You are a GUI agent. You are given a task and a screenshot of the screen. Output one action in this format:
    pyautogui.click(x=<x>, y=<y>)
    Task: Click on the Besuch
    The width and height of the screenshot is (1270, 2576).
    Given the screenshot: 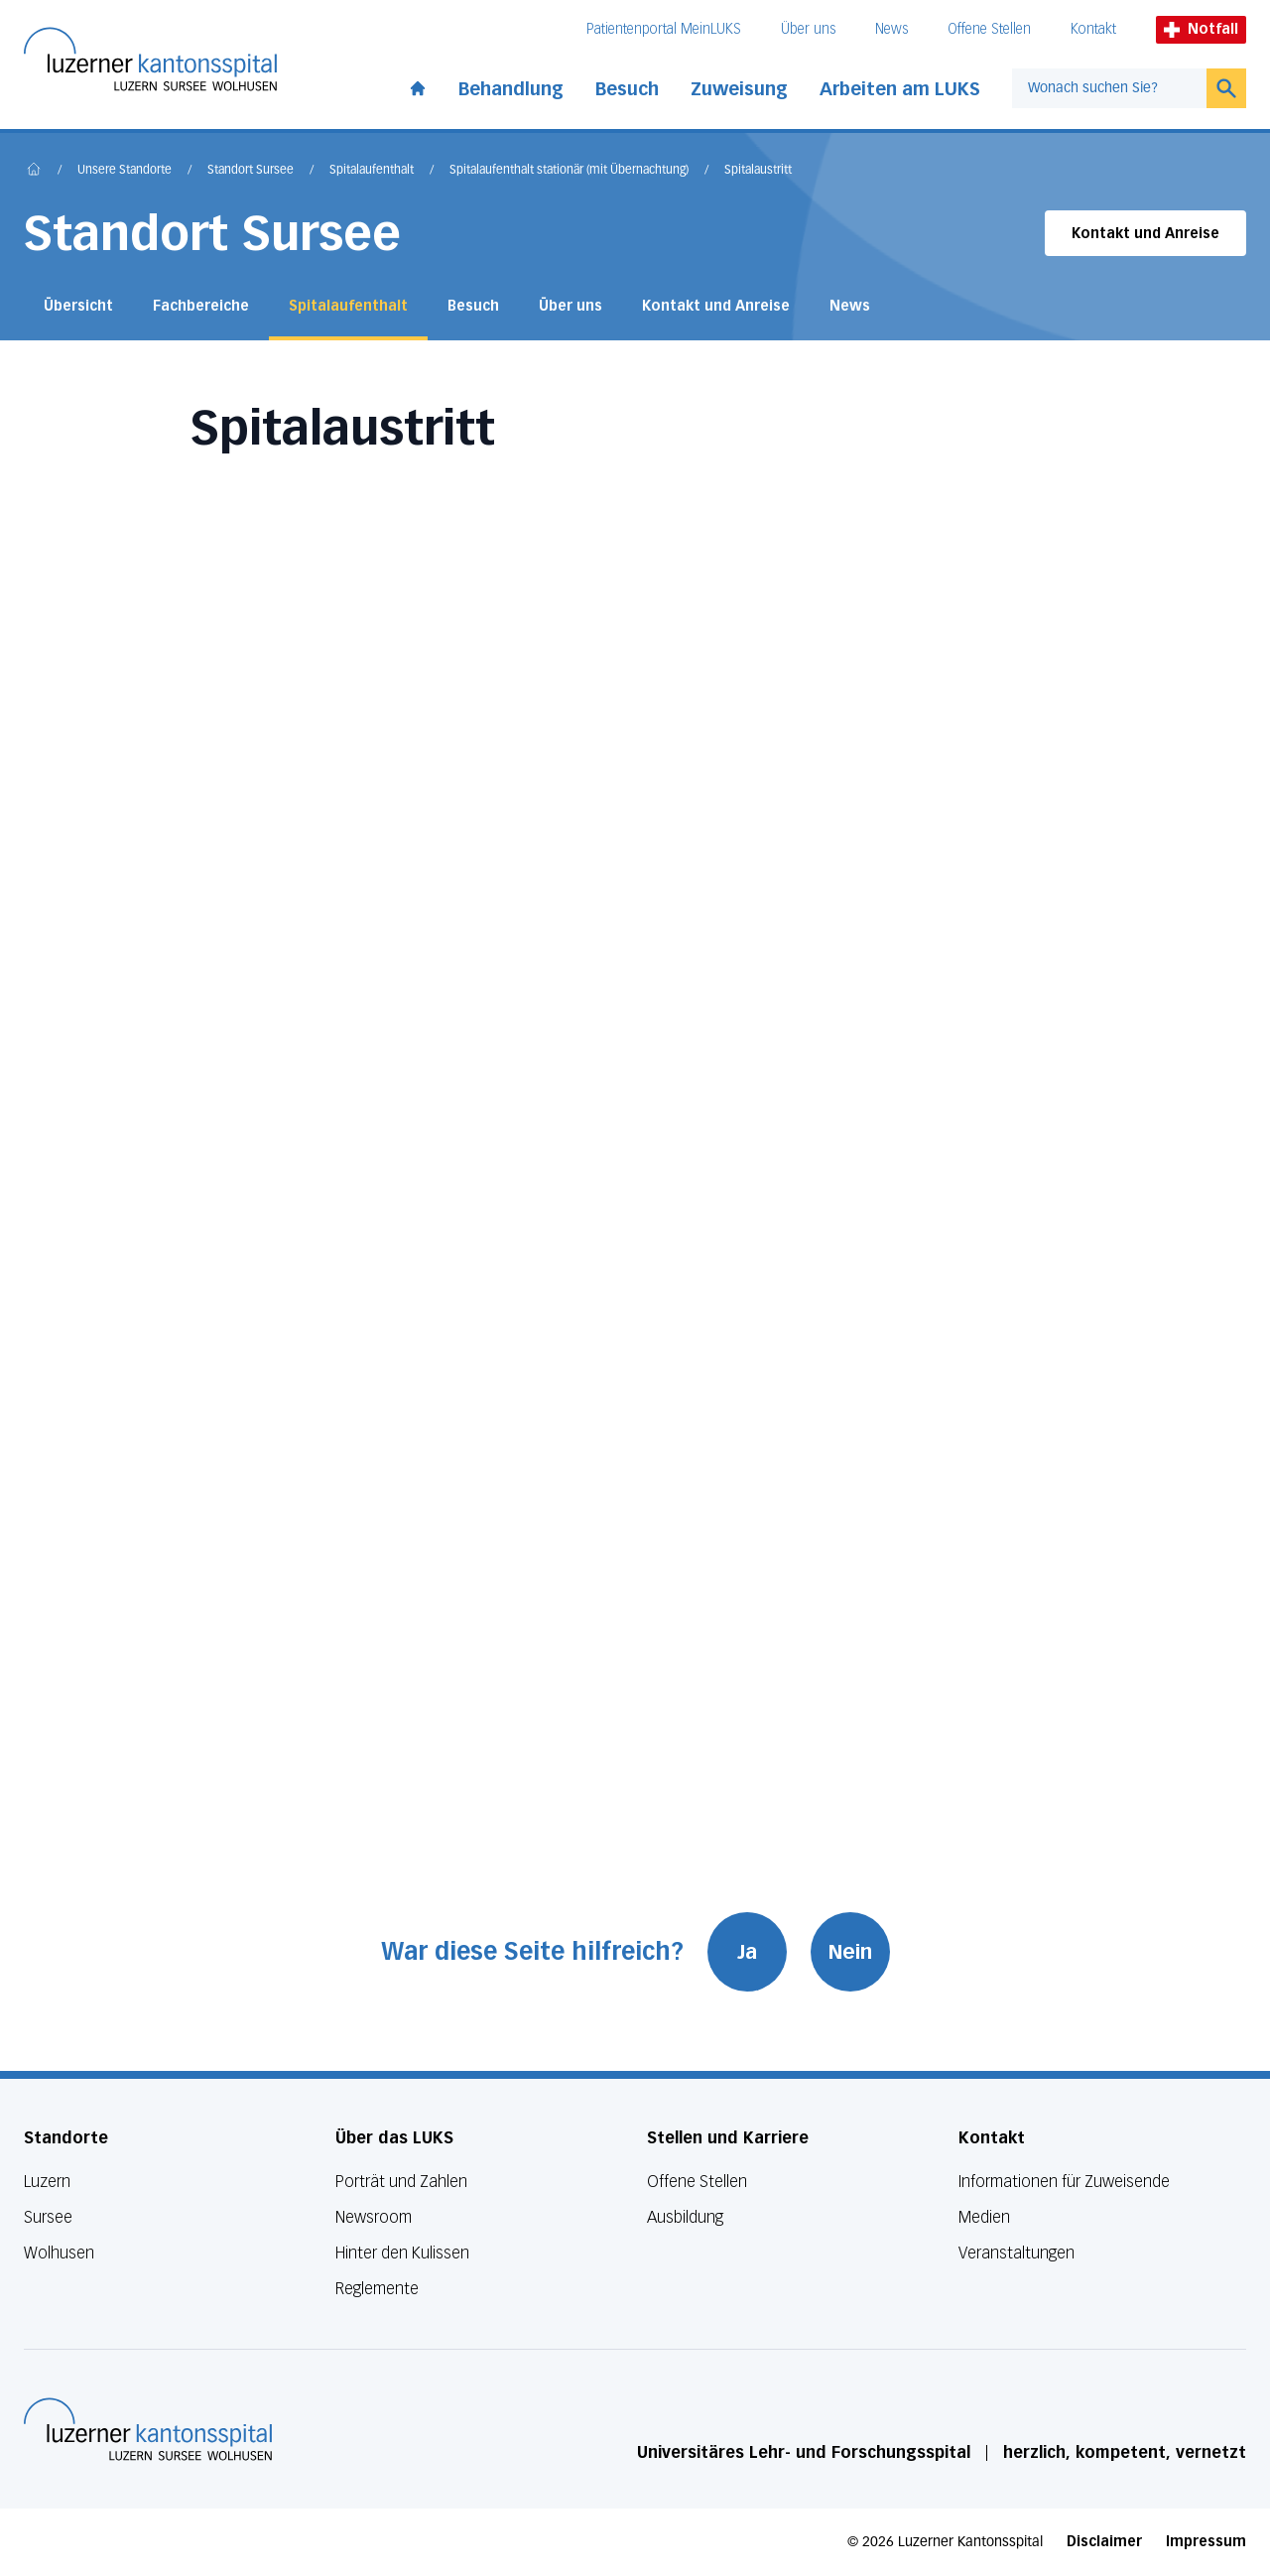 What is the action you would take?
    pyautogui.click(x=627, y=89)
    